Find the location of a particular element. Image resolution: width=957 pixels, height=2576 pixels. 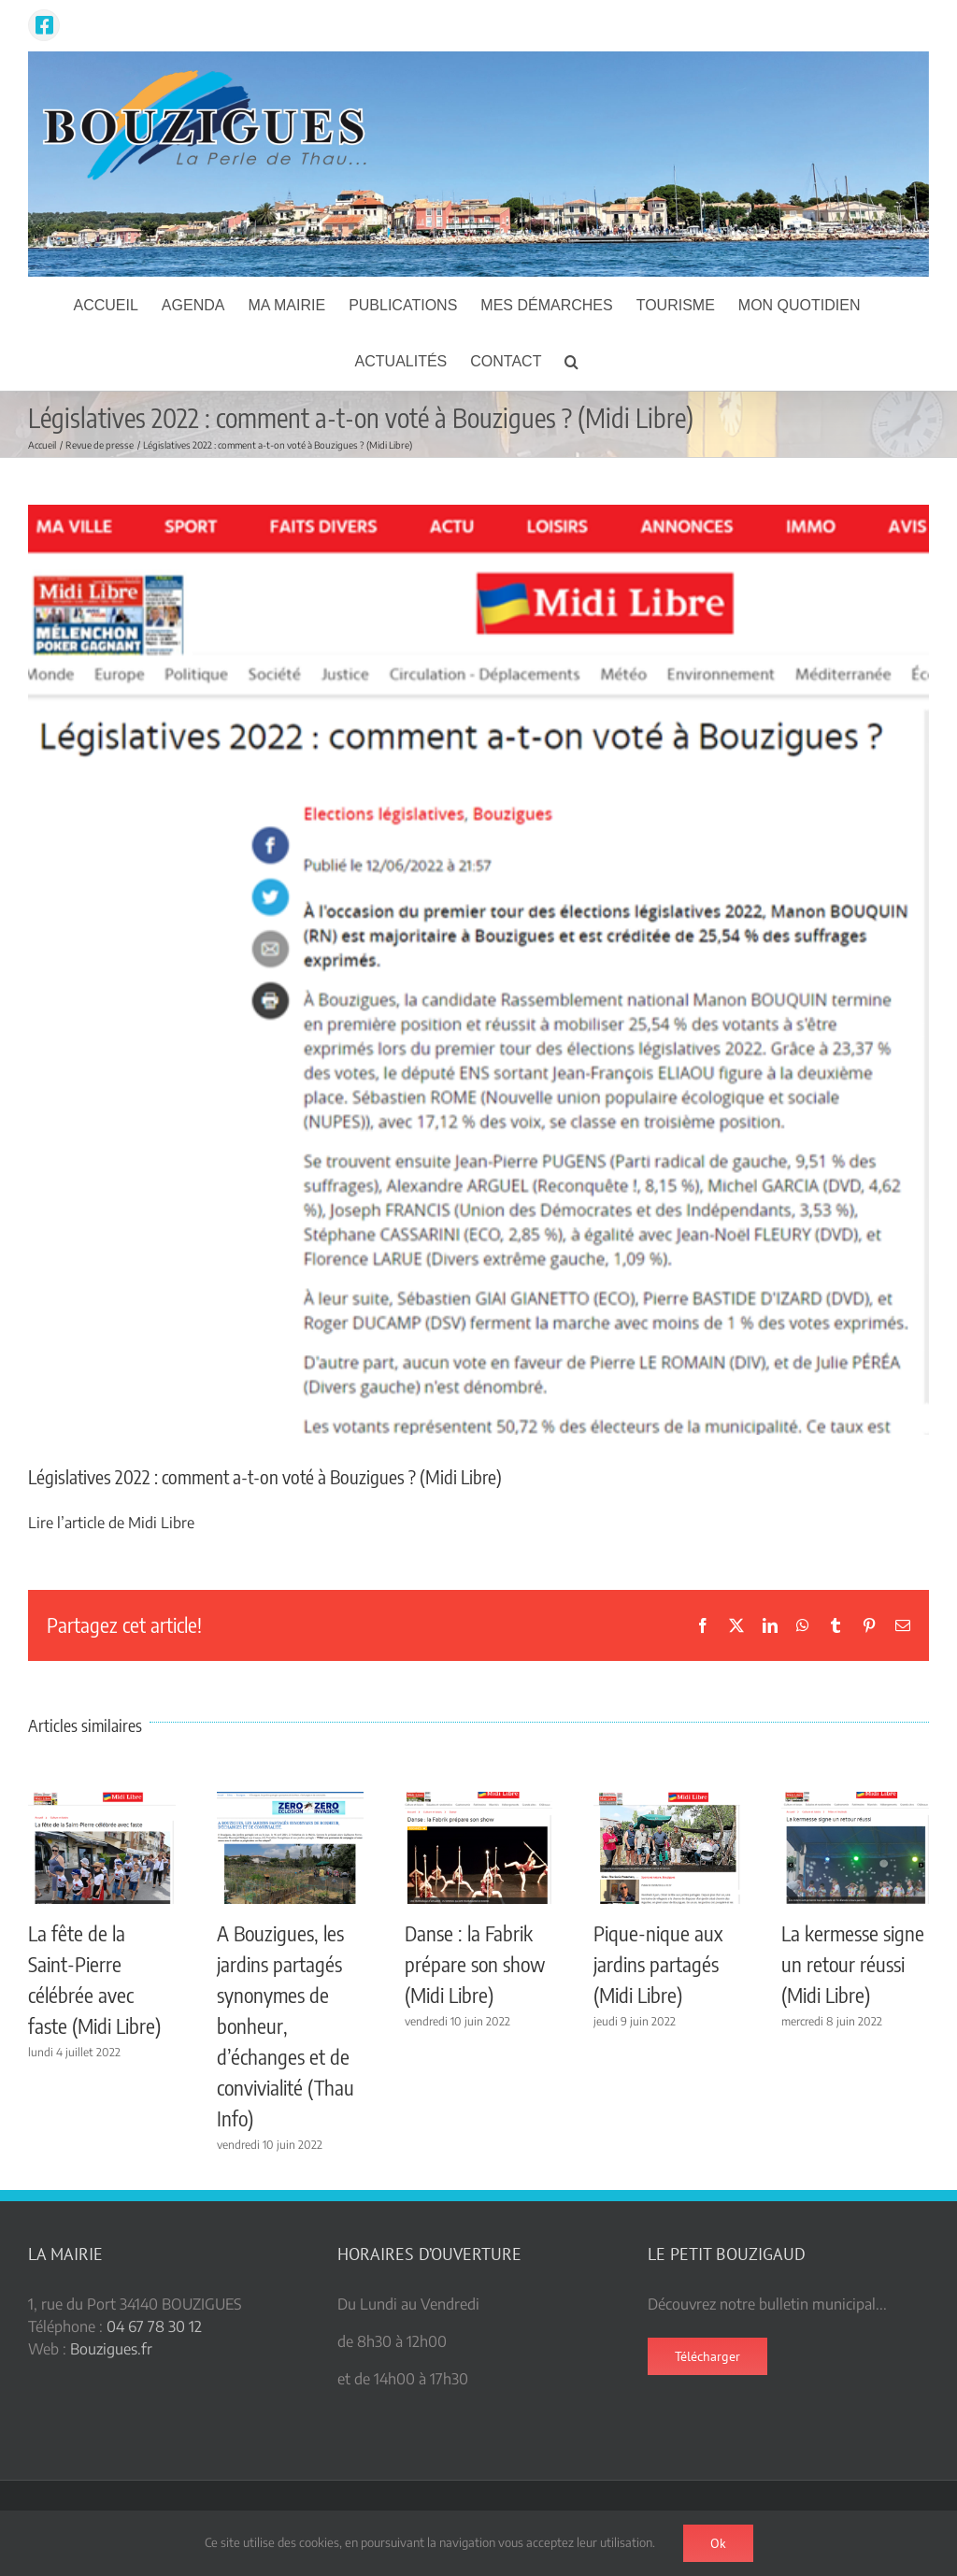

Ok is located at coordinates (718, 2543).